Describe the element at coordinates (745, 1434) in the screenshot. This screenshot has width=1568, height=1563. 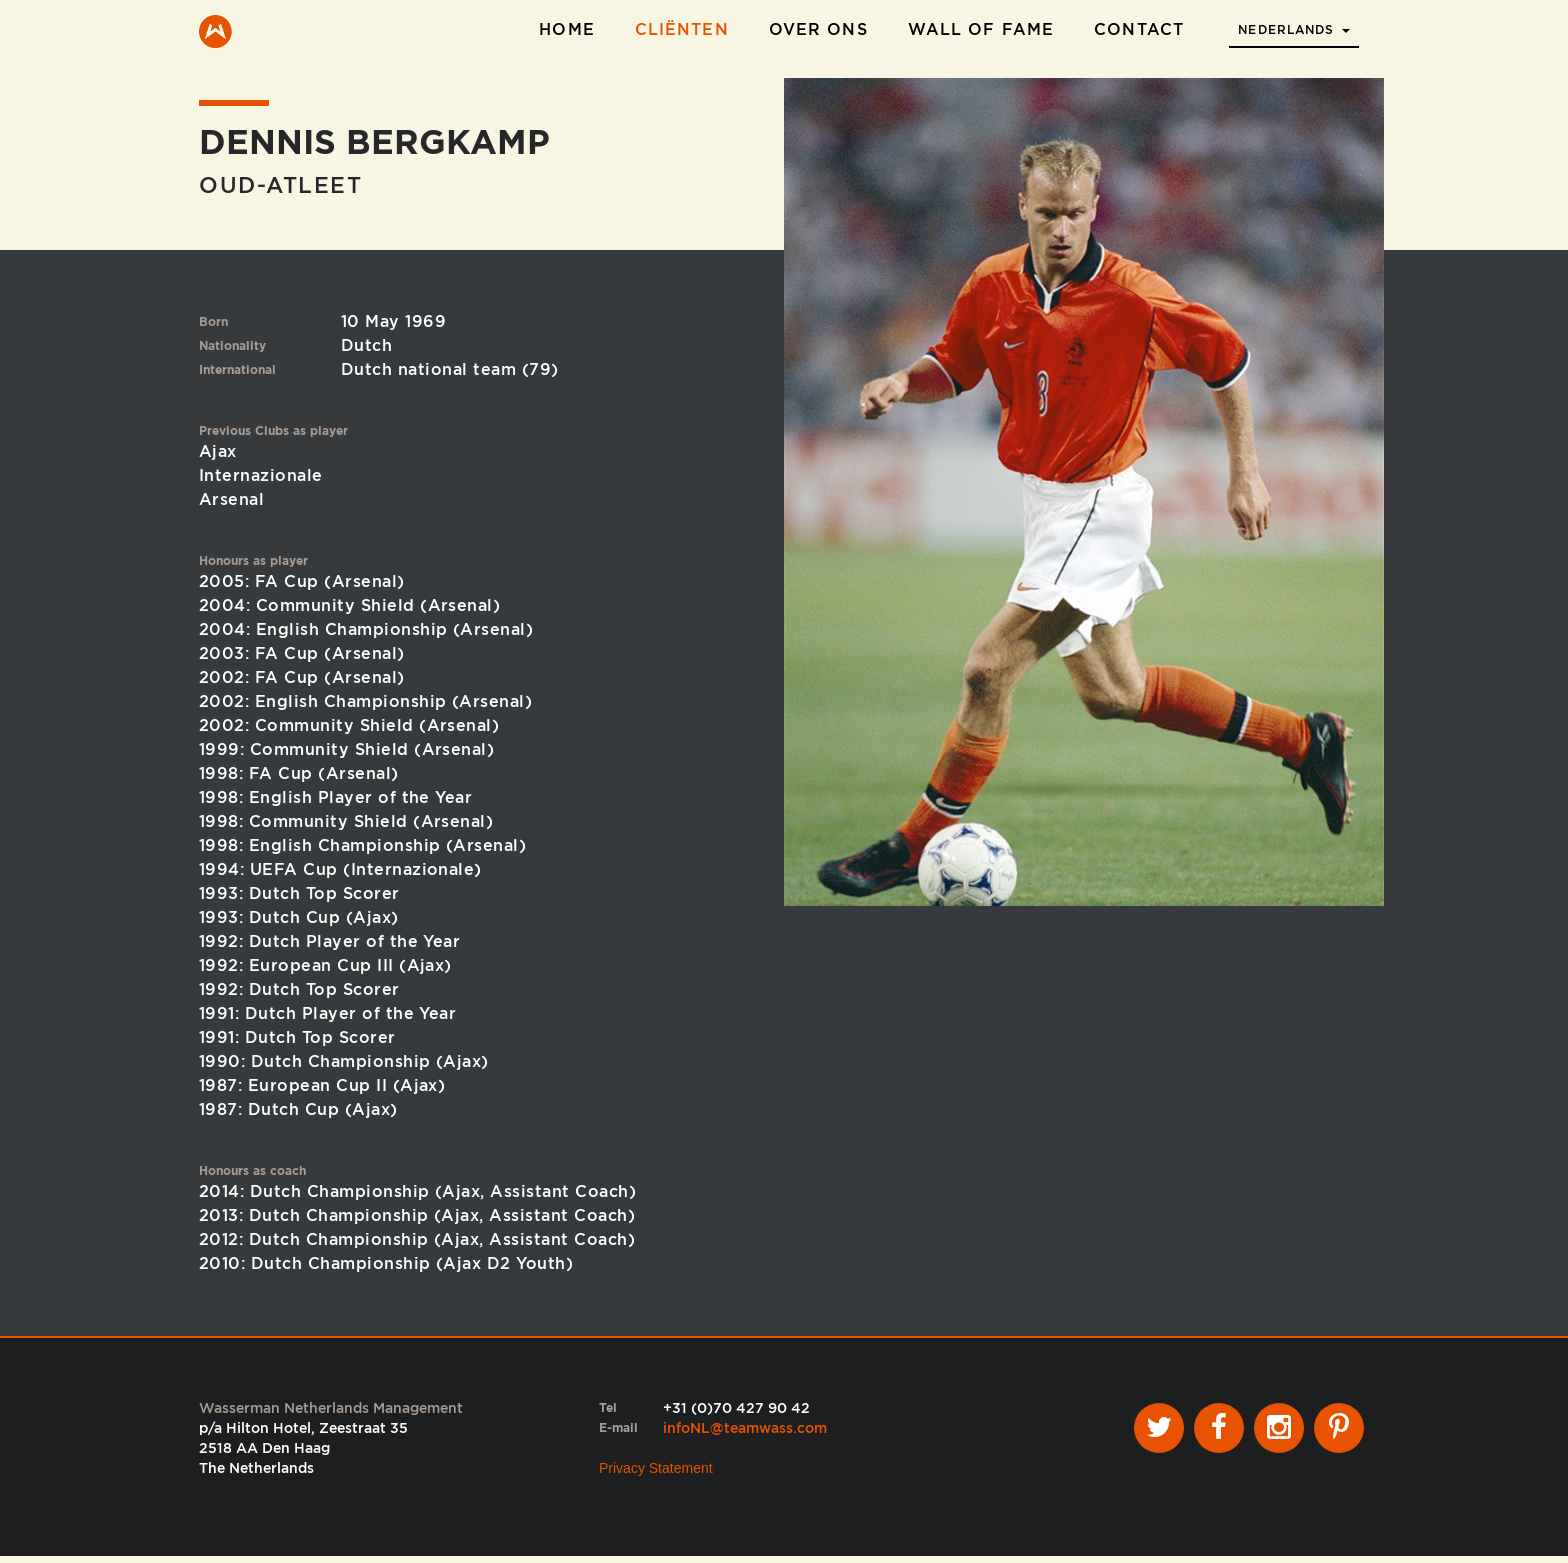
I see `infoNL@teamwass.com` at that location.